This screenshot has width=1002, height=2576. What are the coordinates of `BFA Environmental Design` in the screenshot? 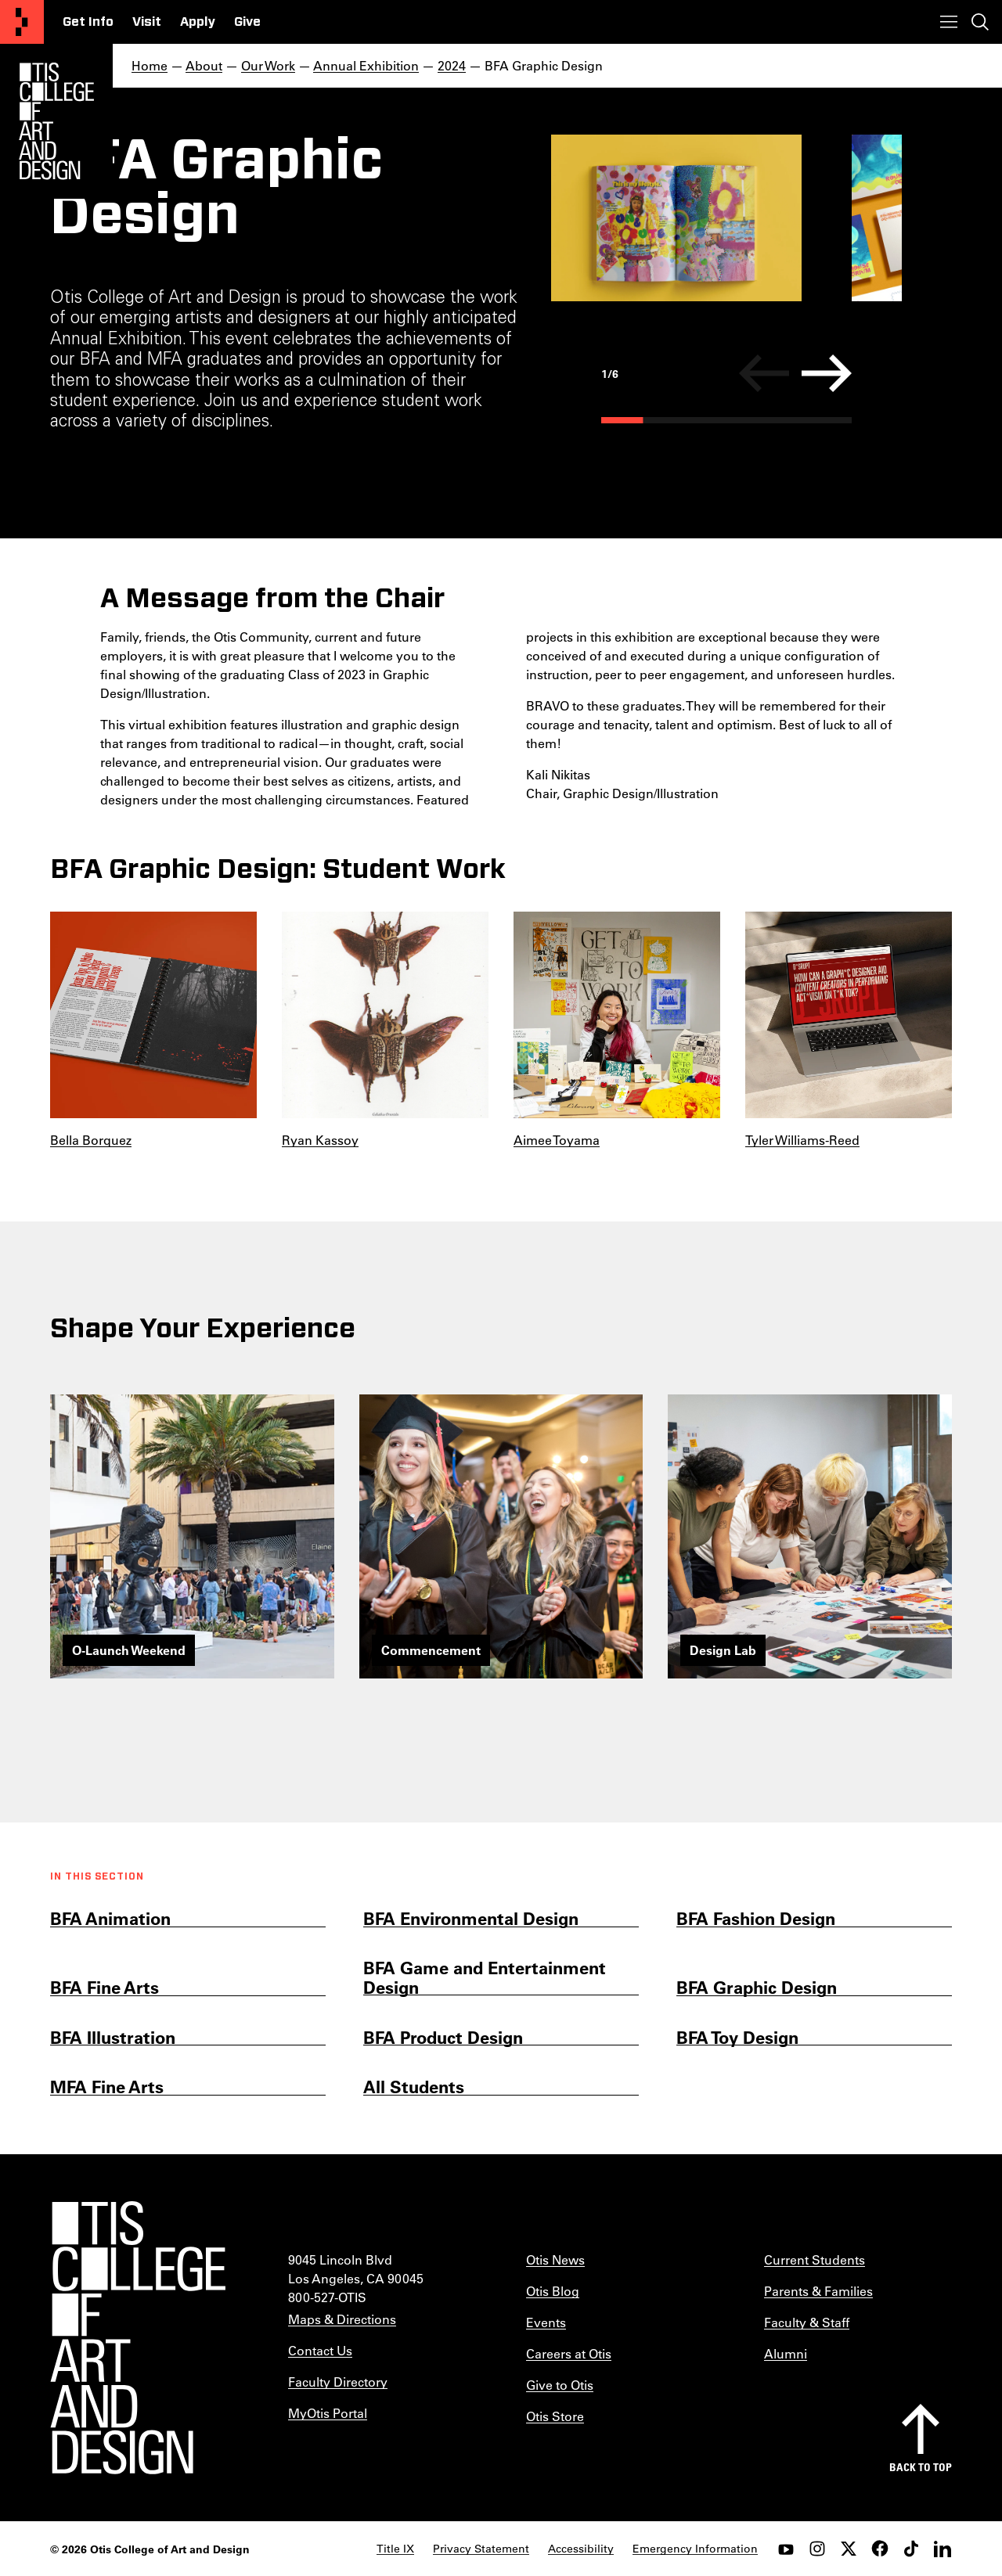 It's located at (470, 1918).